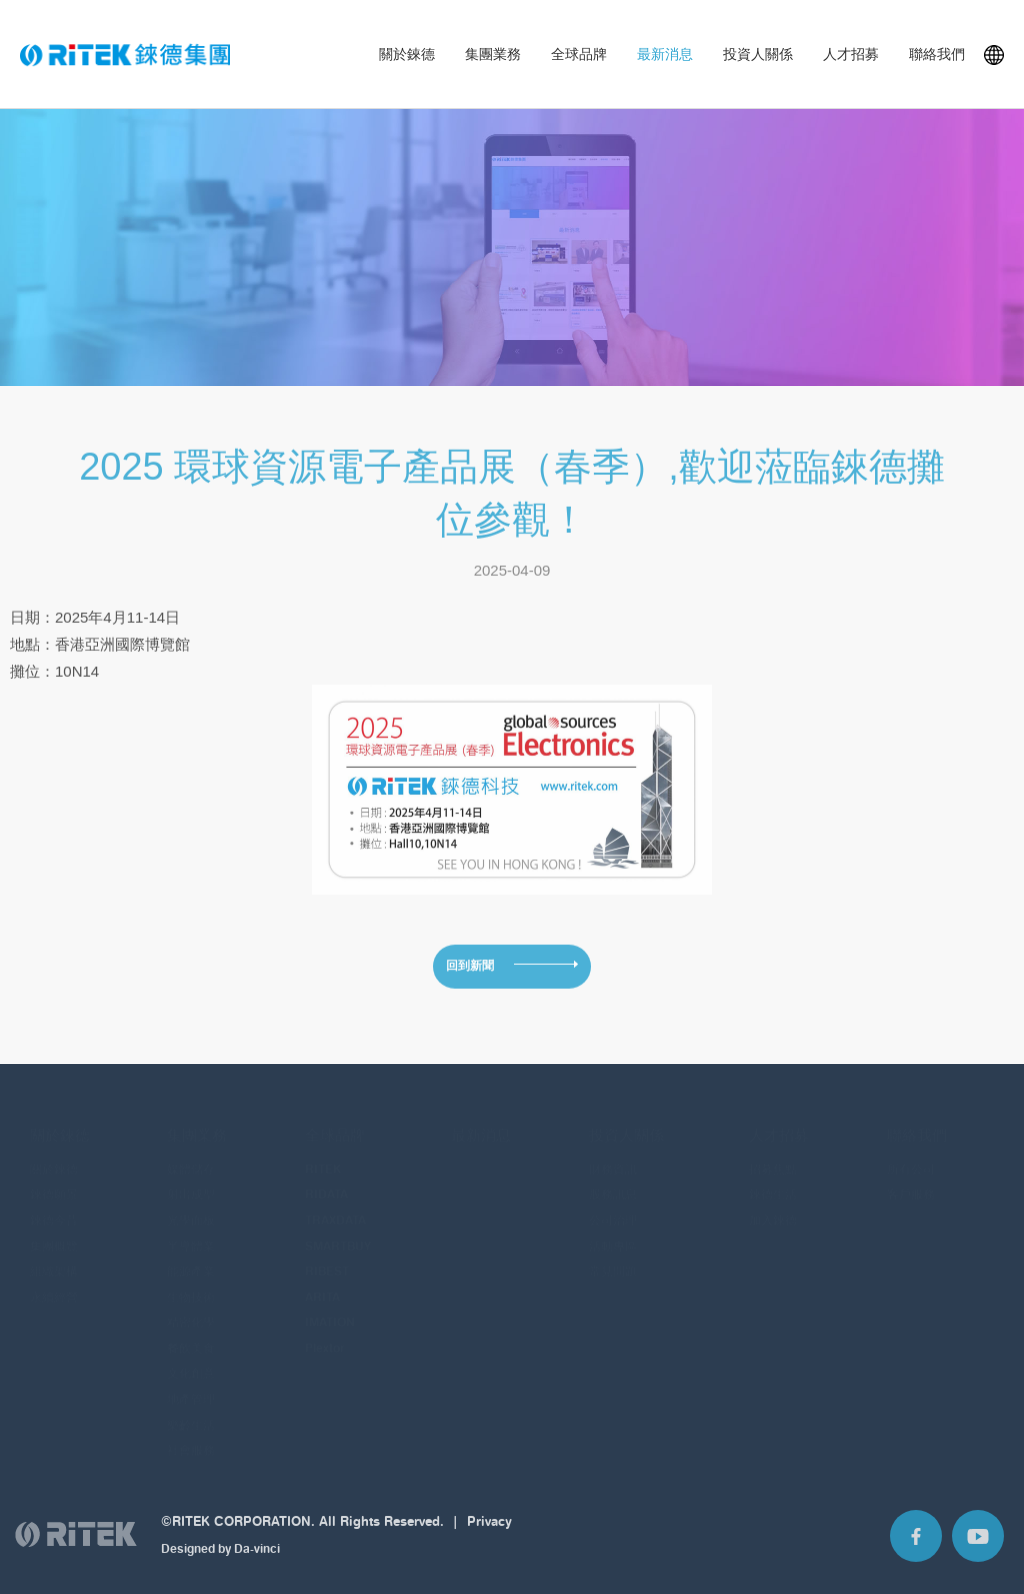  What do you see at coordinates (665, 54) in the screenshot?
I see `最新消息` at bounding box center [665, 54].